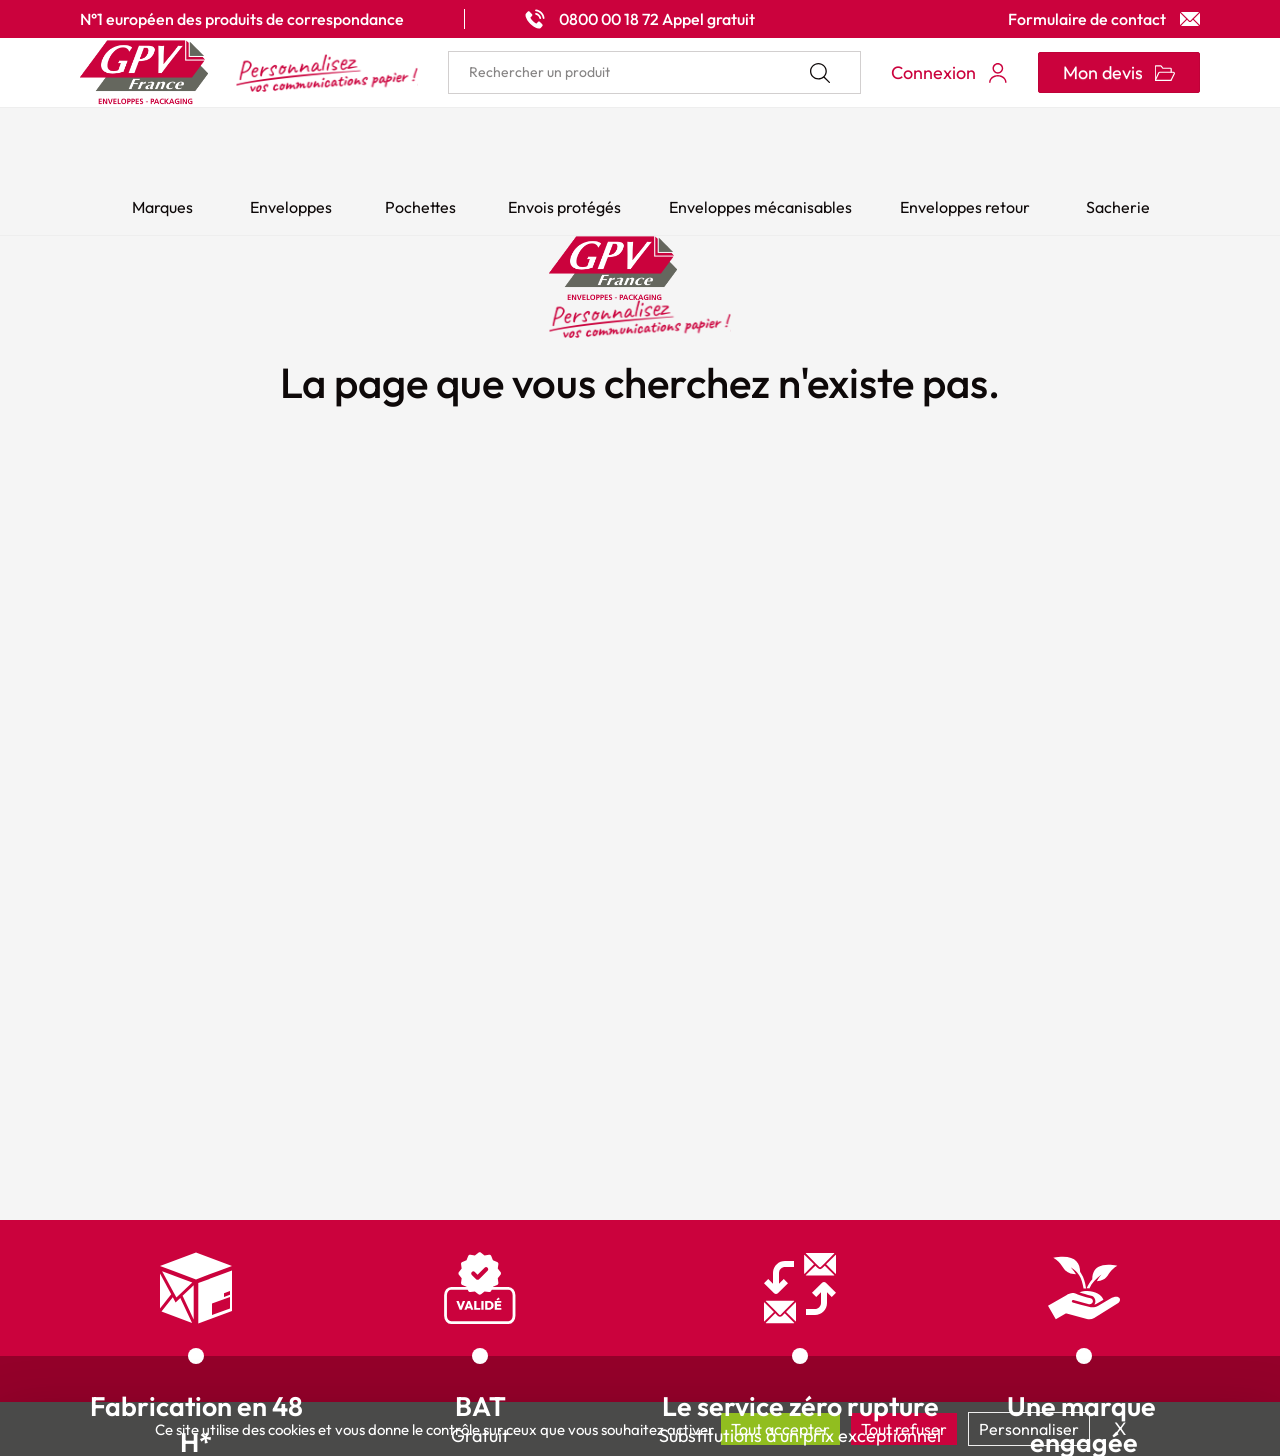 This screenshot has height=1456, width=1280. Describe the element at coordinates (1119, 72) in the screenshot. I see `[Ouvrir le minipanier]` at that location.